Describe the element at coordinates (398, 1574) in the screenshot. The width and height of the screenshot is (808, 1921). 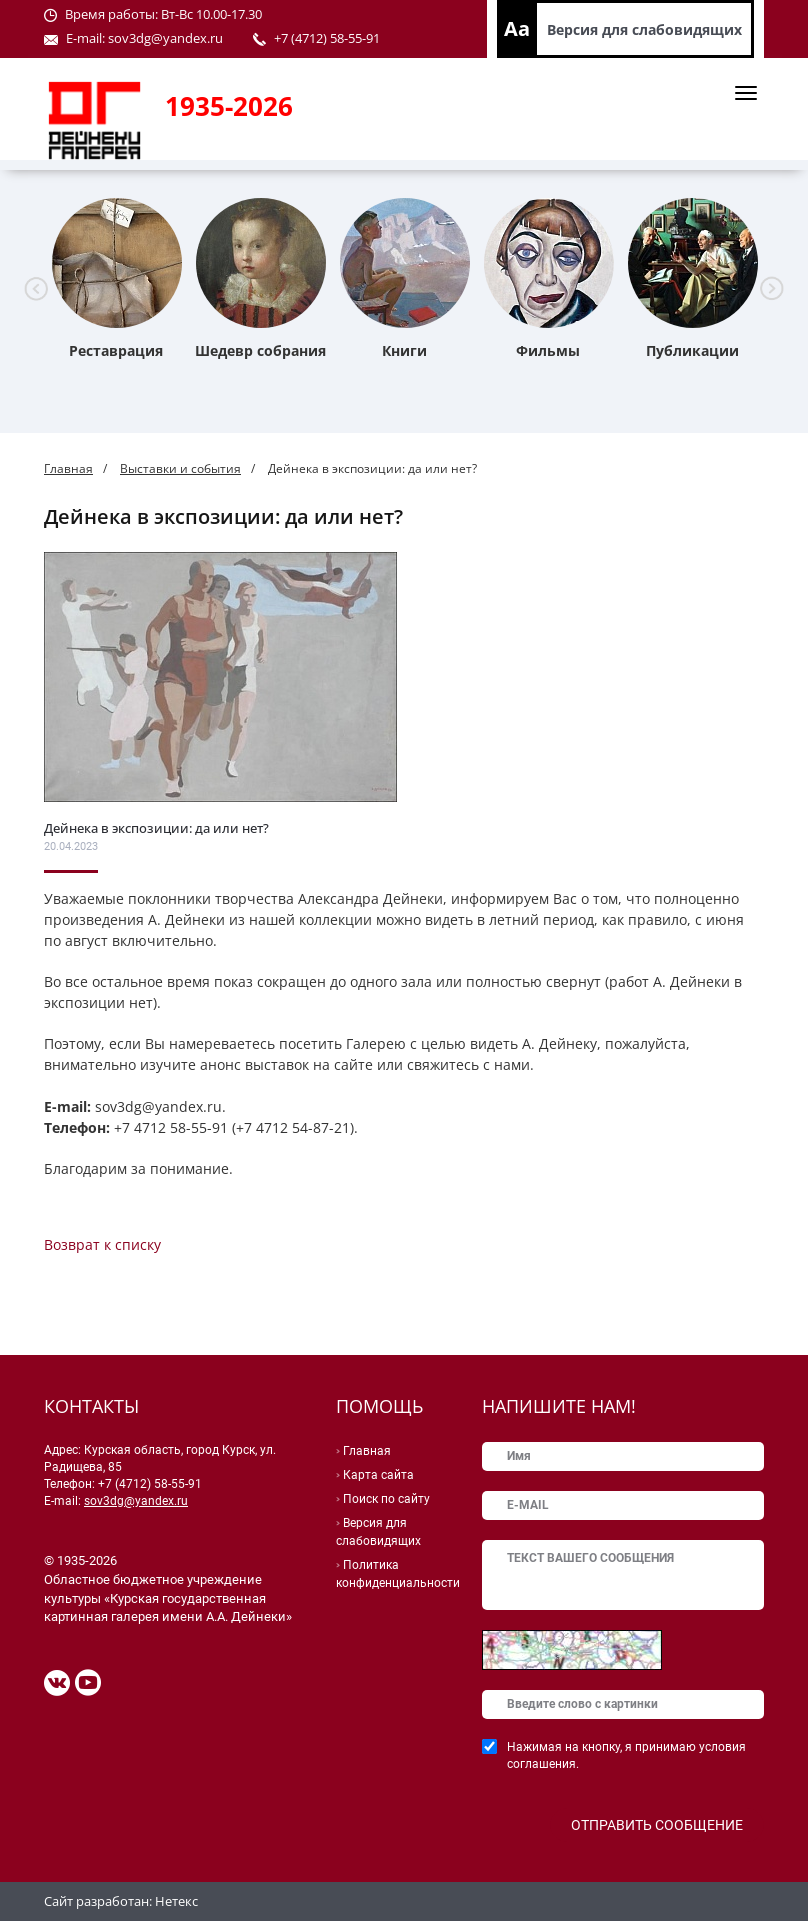
I see `Политика конфиденциальности` at that location.